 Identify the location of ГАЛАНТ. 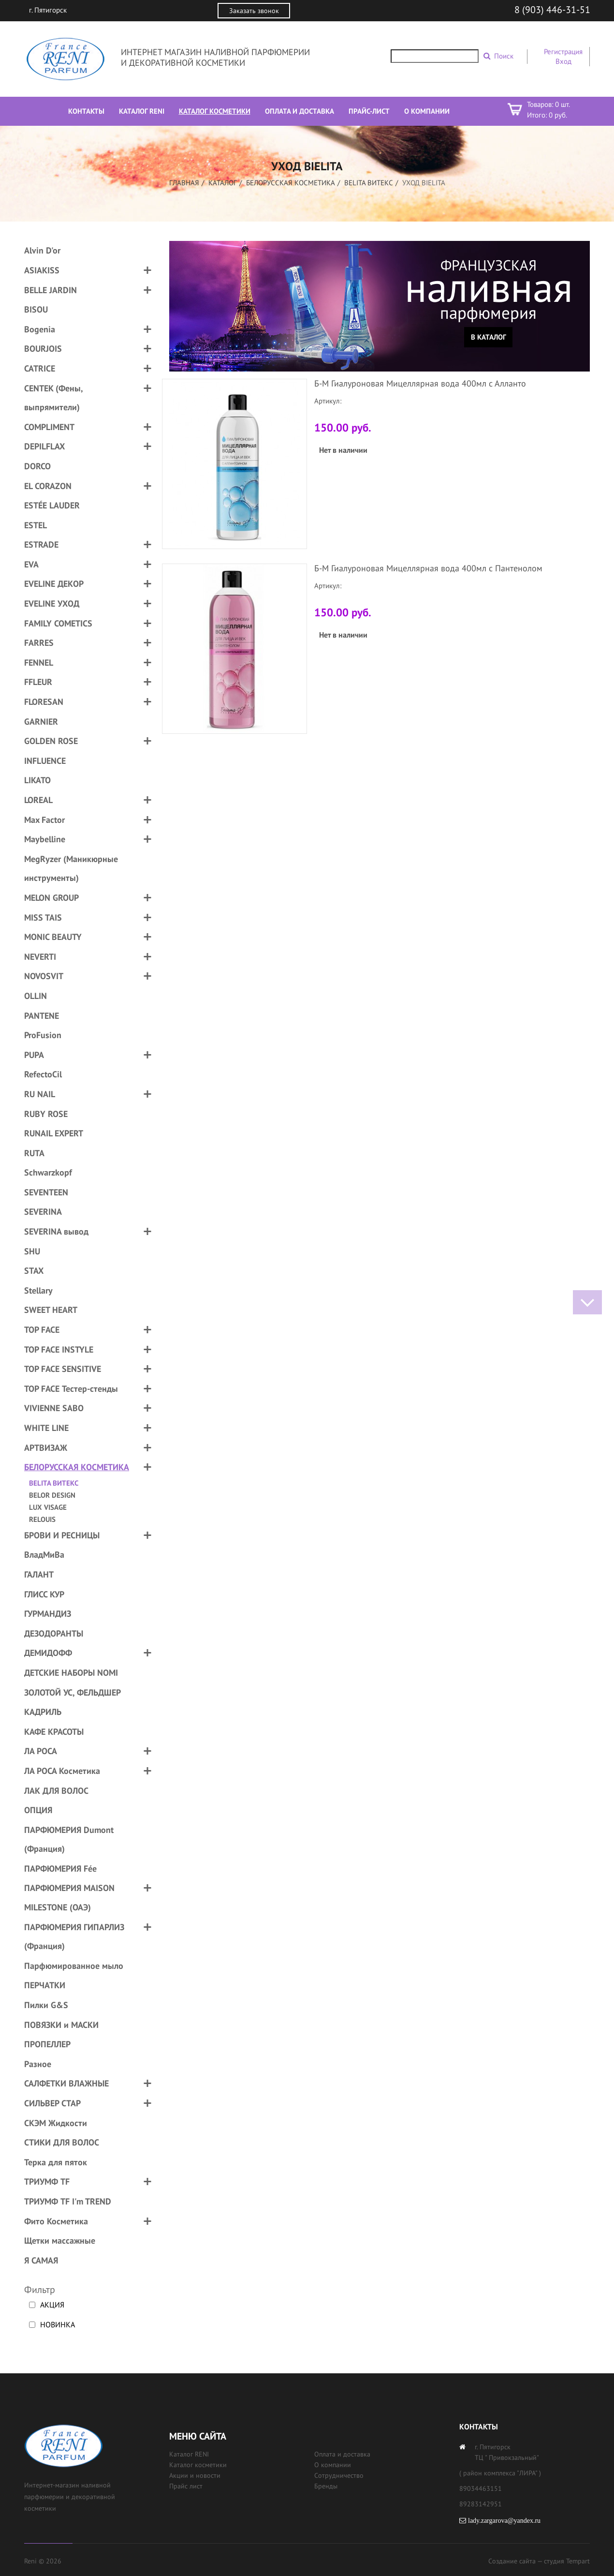
(39, 1574).